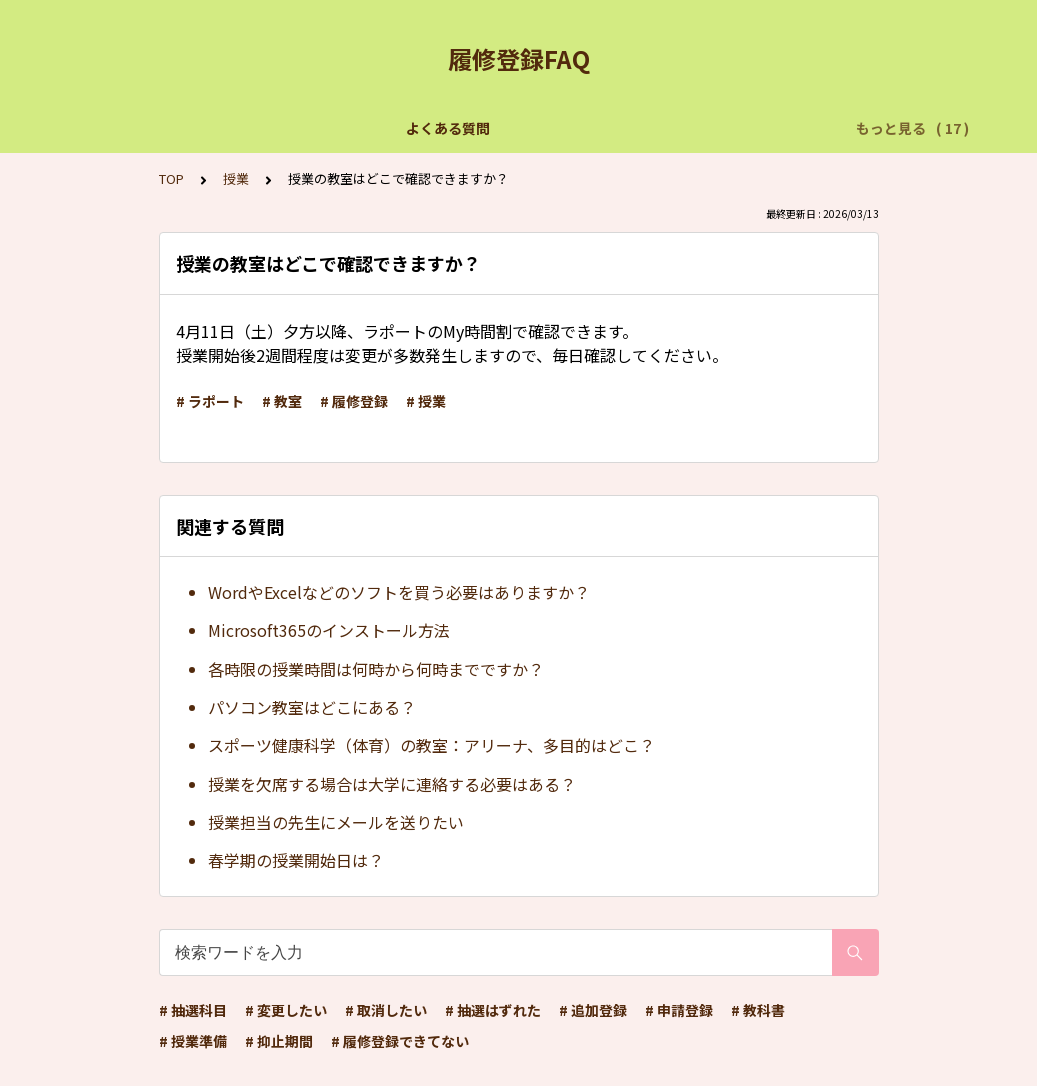 The width and height of the screenshot is (1037, 1086). What do you see at coordinates (336, 822) in the screenshot?
I see `授業担当の先生にメールを送りたい` at bounding box center [336, 822].